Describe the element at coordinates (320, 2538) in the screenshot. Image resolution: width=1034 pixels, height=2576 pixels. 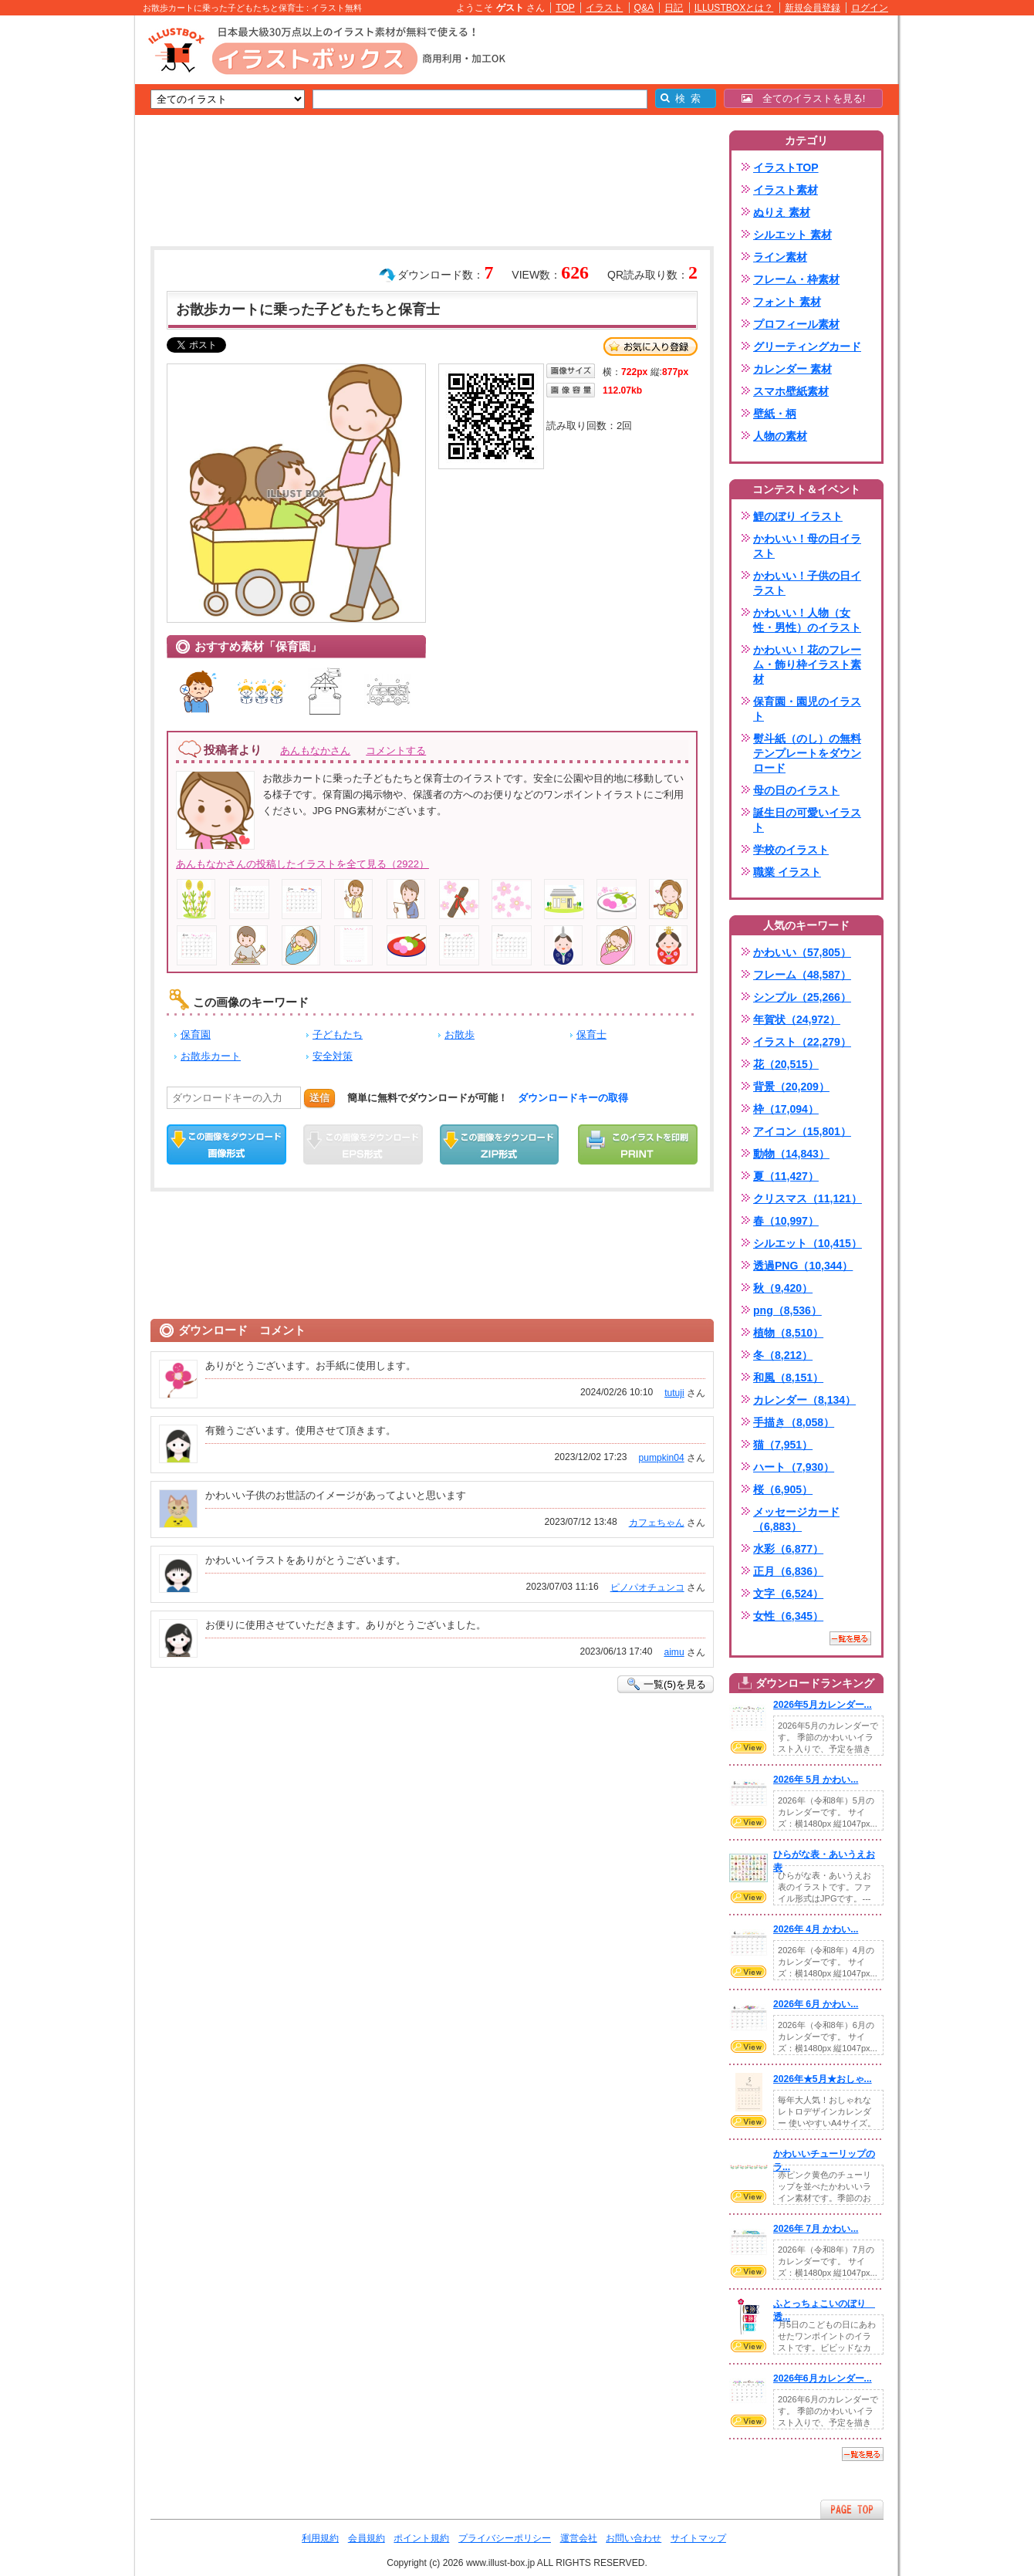
I see `利用規約` at that location.